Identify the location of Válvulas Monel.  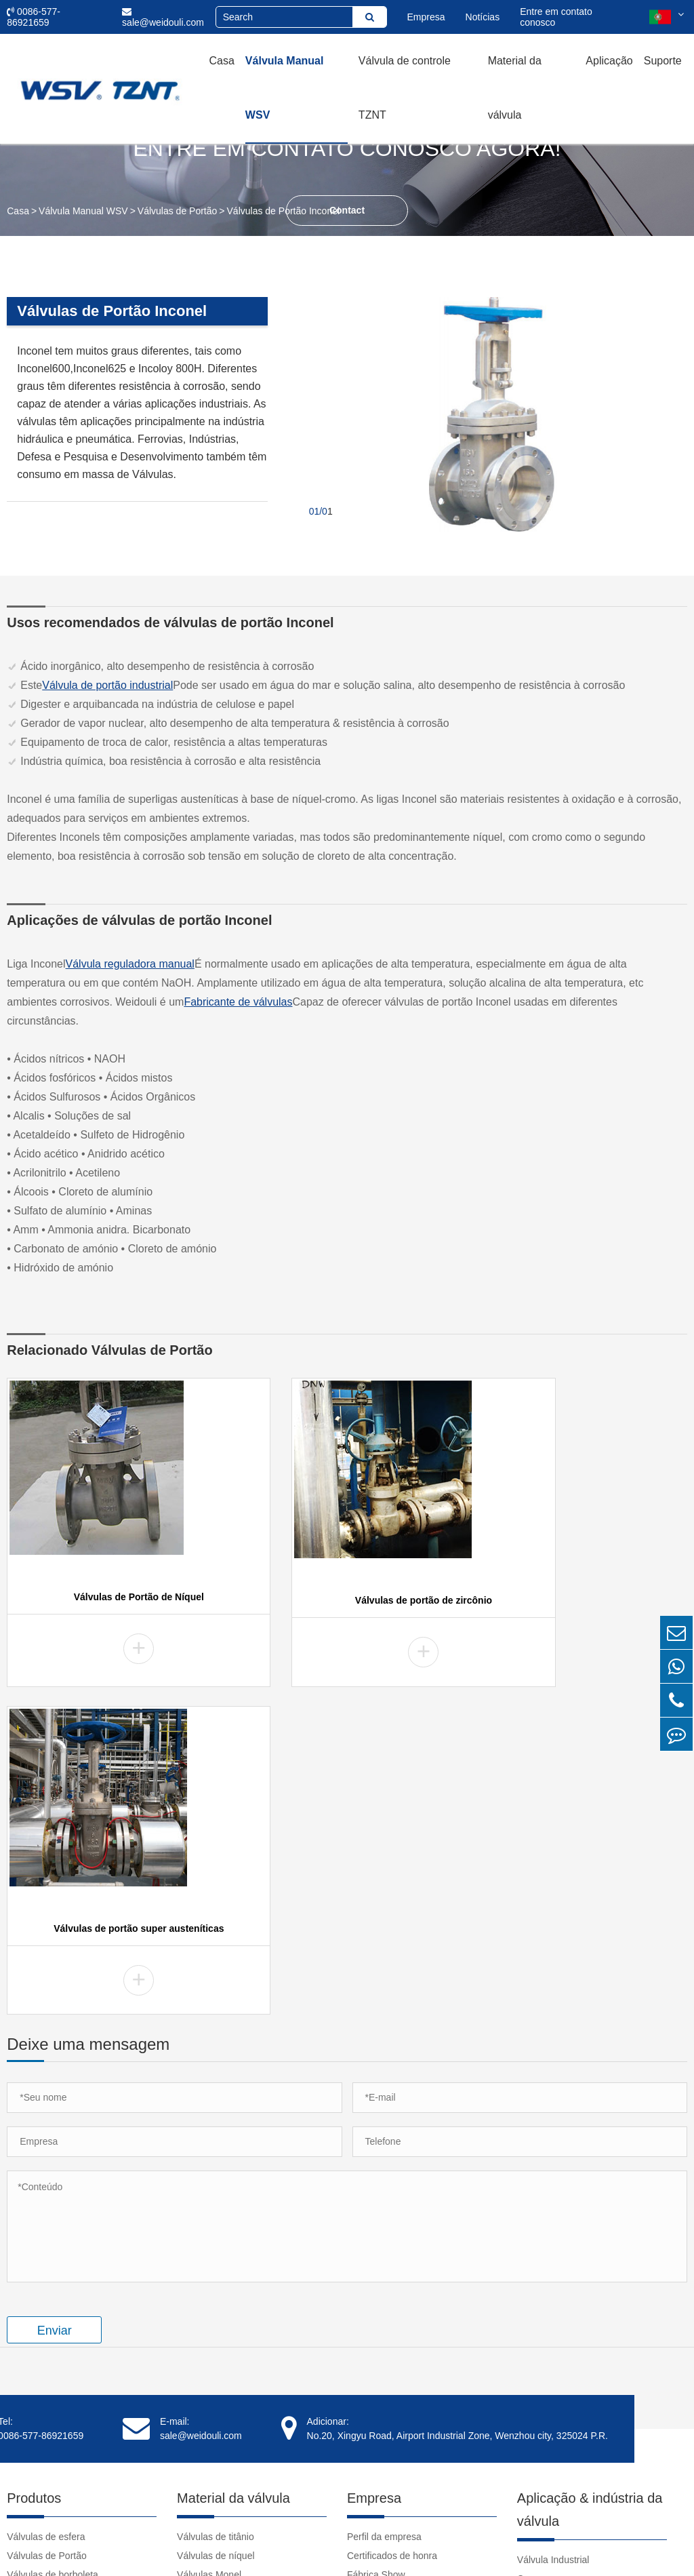
(209, 2253).